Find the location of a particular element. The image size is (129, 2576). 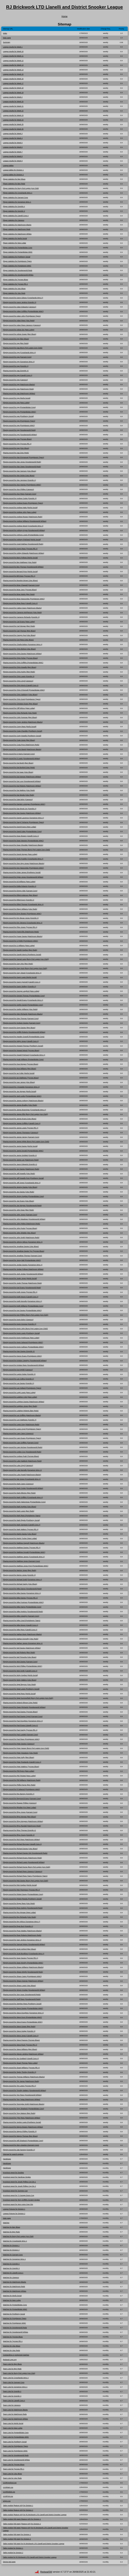

Playing record for Chris Scott (Pontyberem Tigers) is located at coordinates (21, 699).